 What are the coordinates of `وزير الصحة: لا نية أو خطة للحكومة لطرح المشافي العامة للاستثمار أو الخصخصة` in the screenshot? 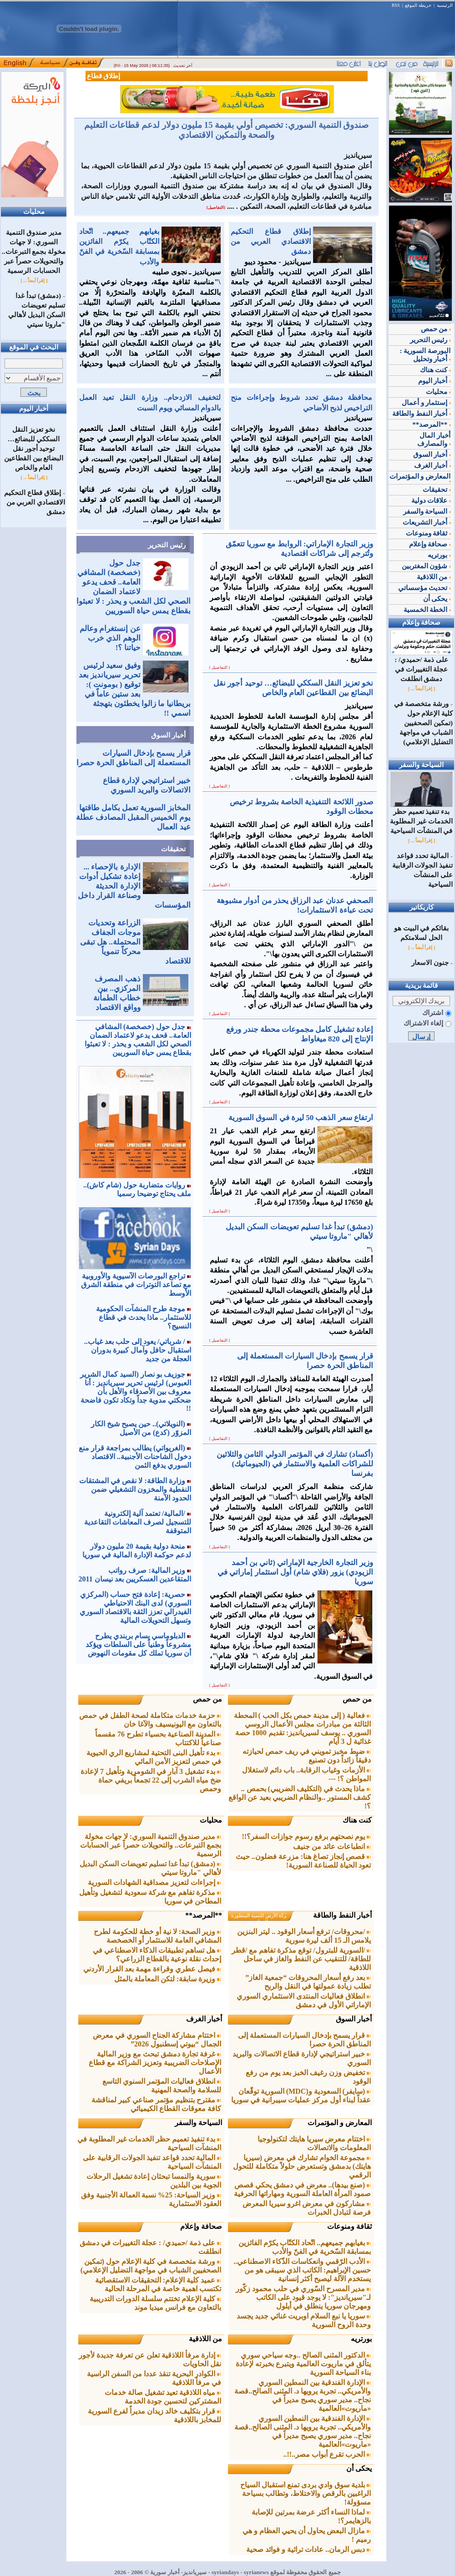 It's located at (157, 1936).